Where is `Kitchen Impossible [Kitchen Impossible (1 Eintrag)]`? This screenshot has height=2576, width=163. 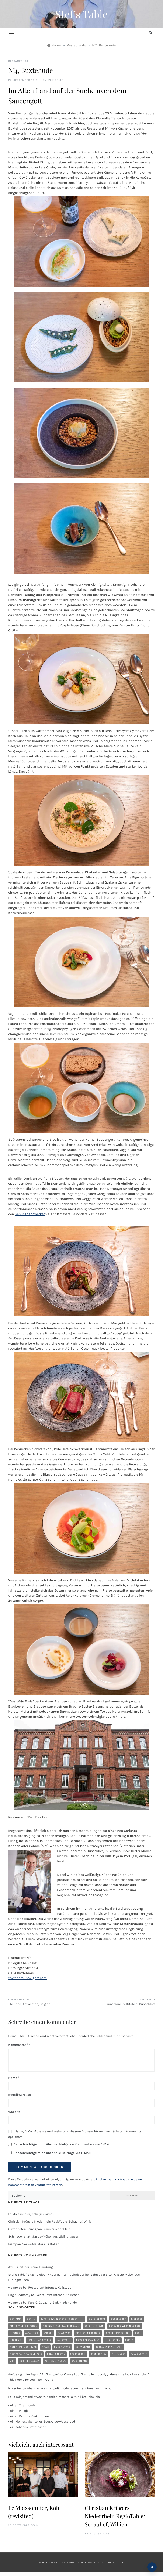
Kitchen Impossible [Kitchen Impossible (1 Eintrag)] is located at coordinates (117, 2333).